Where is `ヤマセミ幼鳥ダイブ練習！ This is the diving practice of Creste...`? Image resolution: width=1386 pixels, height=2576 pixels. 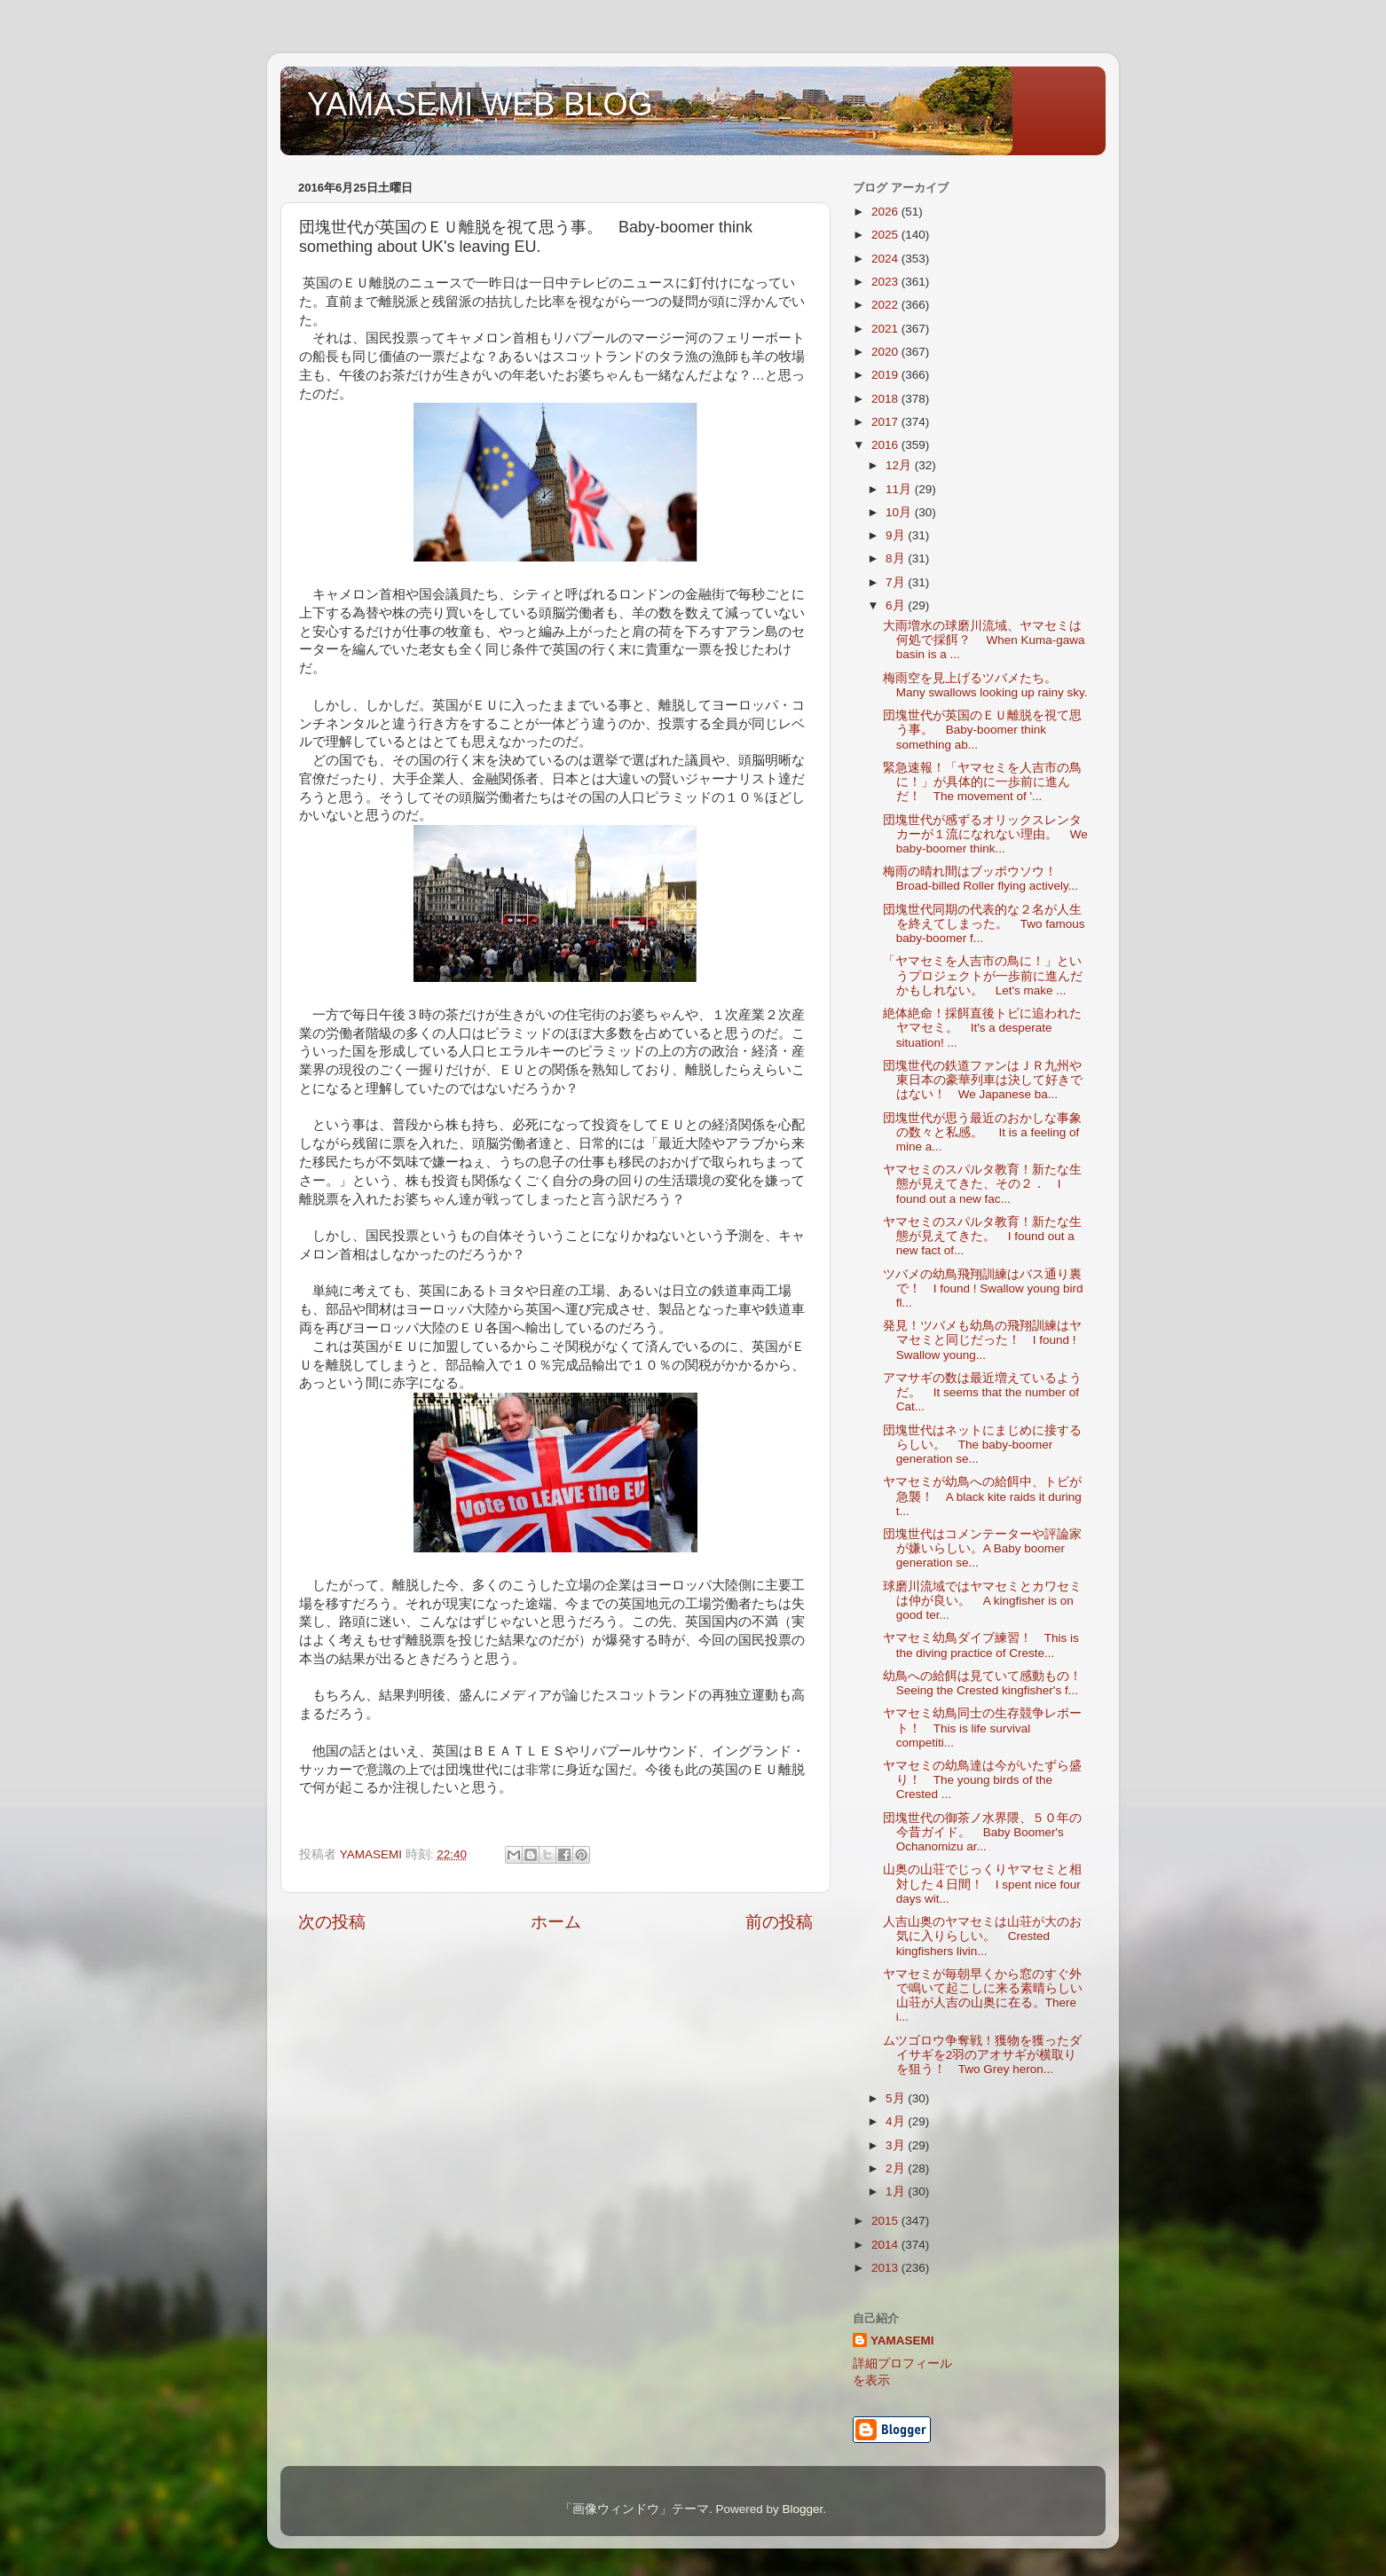
ヤマセミ幼鳥ダイブ練習！ This is the diving practice of Creste... is located at coordinates (981, 1645).